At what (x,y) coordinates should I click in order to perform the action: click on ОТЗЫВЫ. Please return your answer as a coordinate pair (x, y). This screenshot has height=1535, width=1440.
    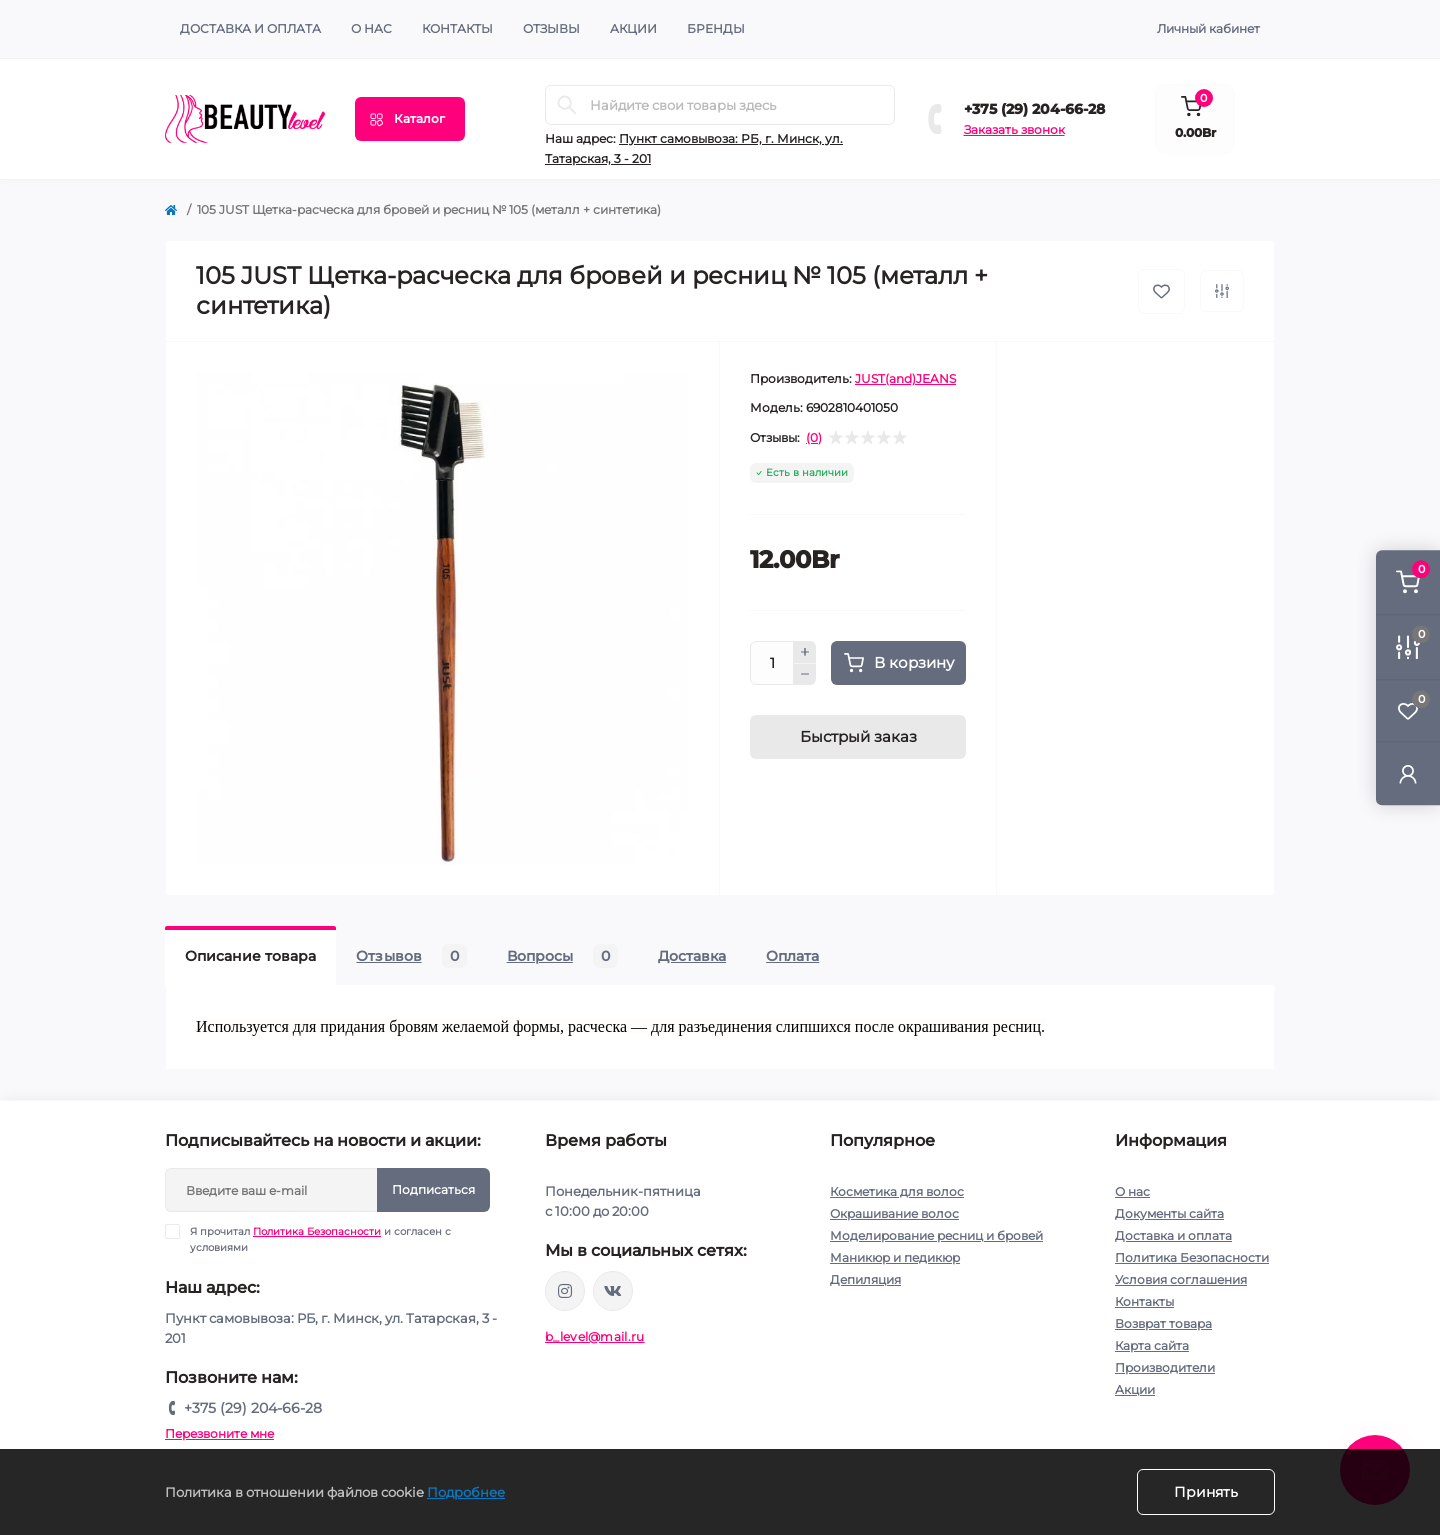
    Looking at the image, I should click on (551, 28).